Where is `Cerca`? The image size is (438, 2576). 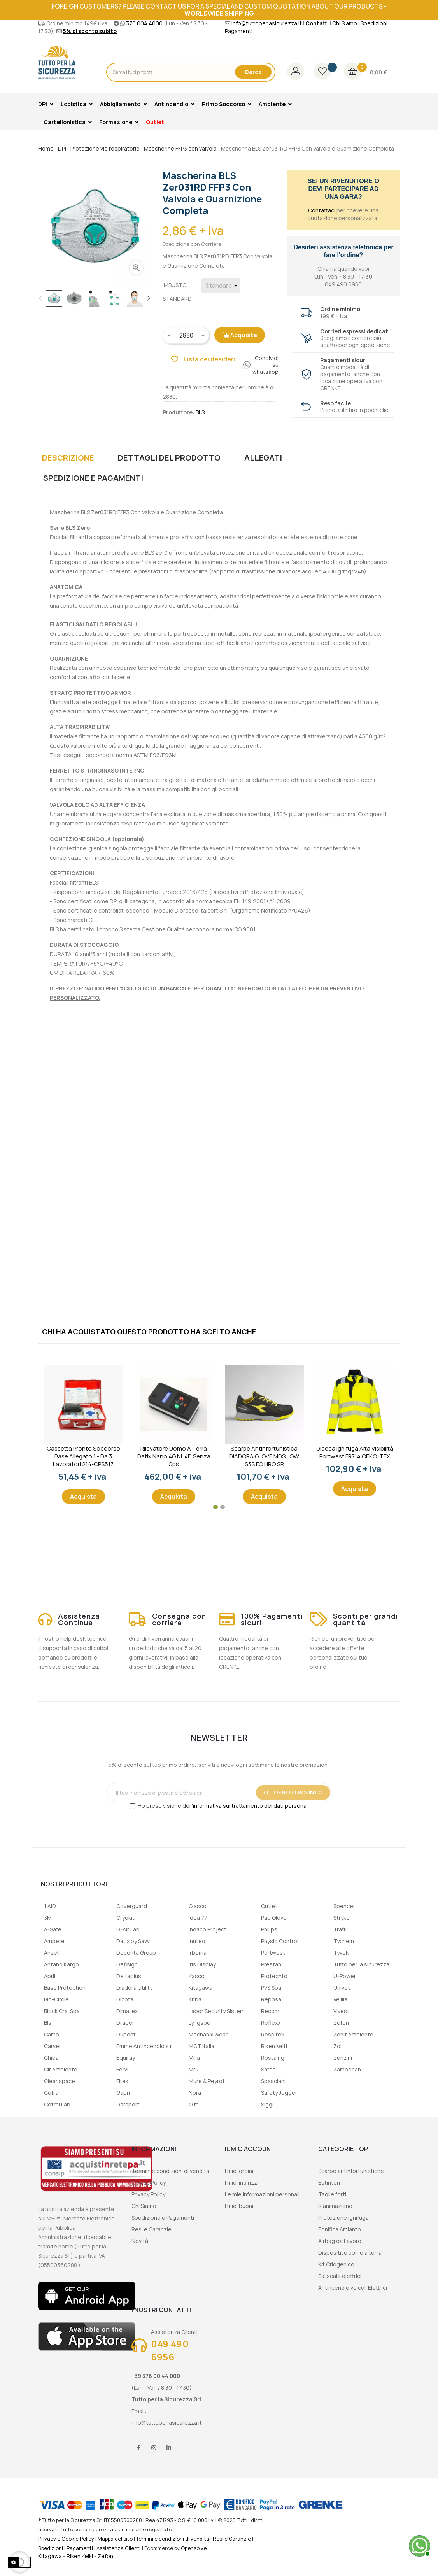 Cerca is located at coordinates (253, 71).